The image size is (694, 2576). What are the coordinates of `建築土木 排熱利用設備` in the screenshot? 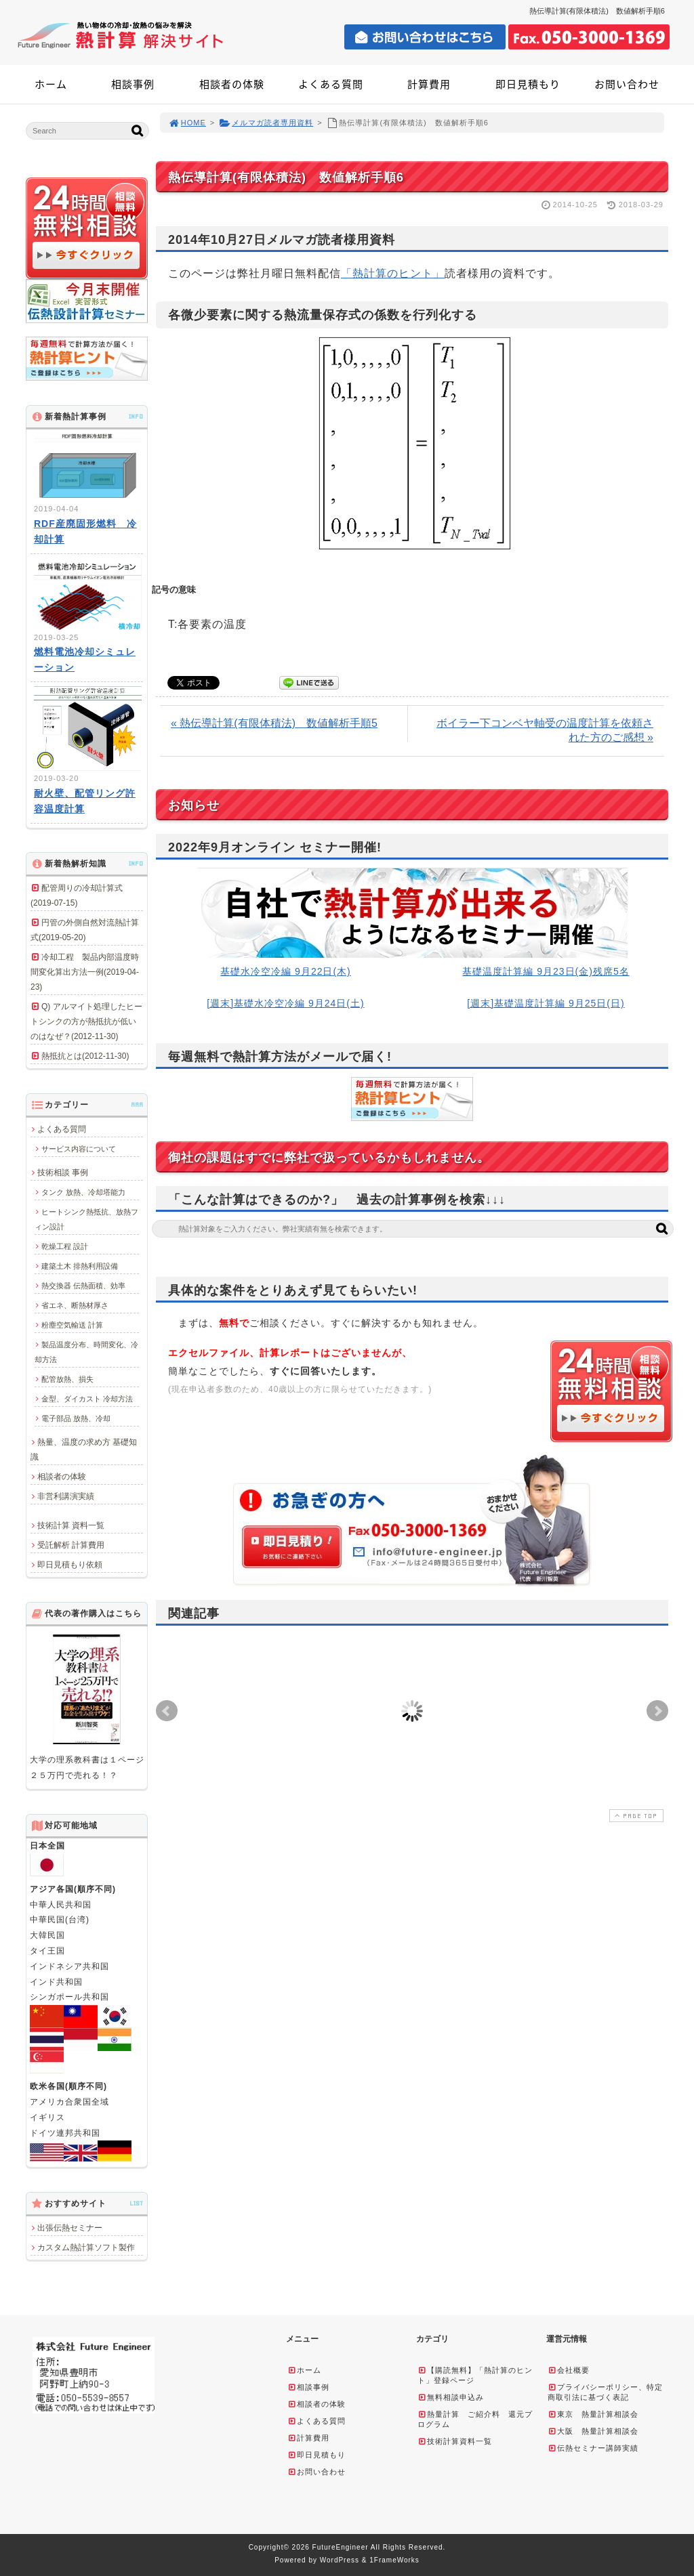 It's located at (79, 1266).